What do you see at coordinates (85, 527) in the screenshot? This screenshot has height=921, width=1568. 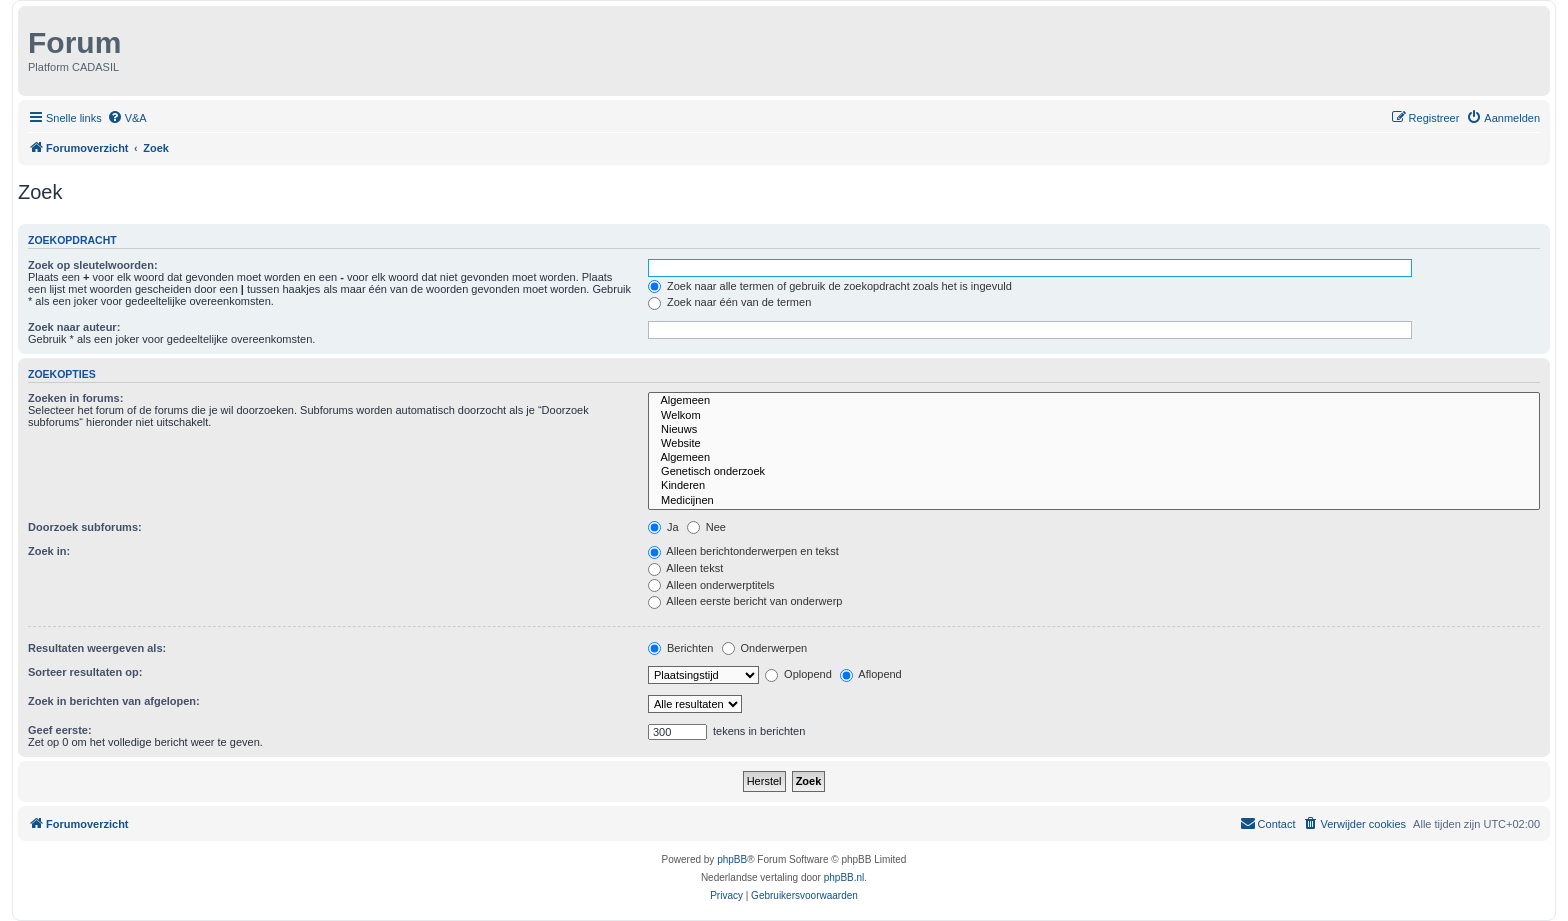 I see `Doorzoek subforums:` at bounding box center [85, 527].